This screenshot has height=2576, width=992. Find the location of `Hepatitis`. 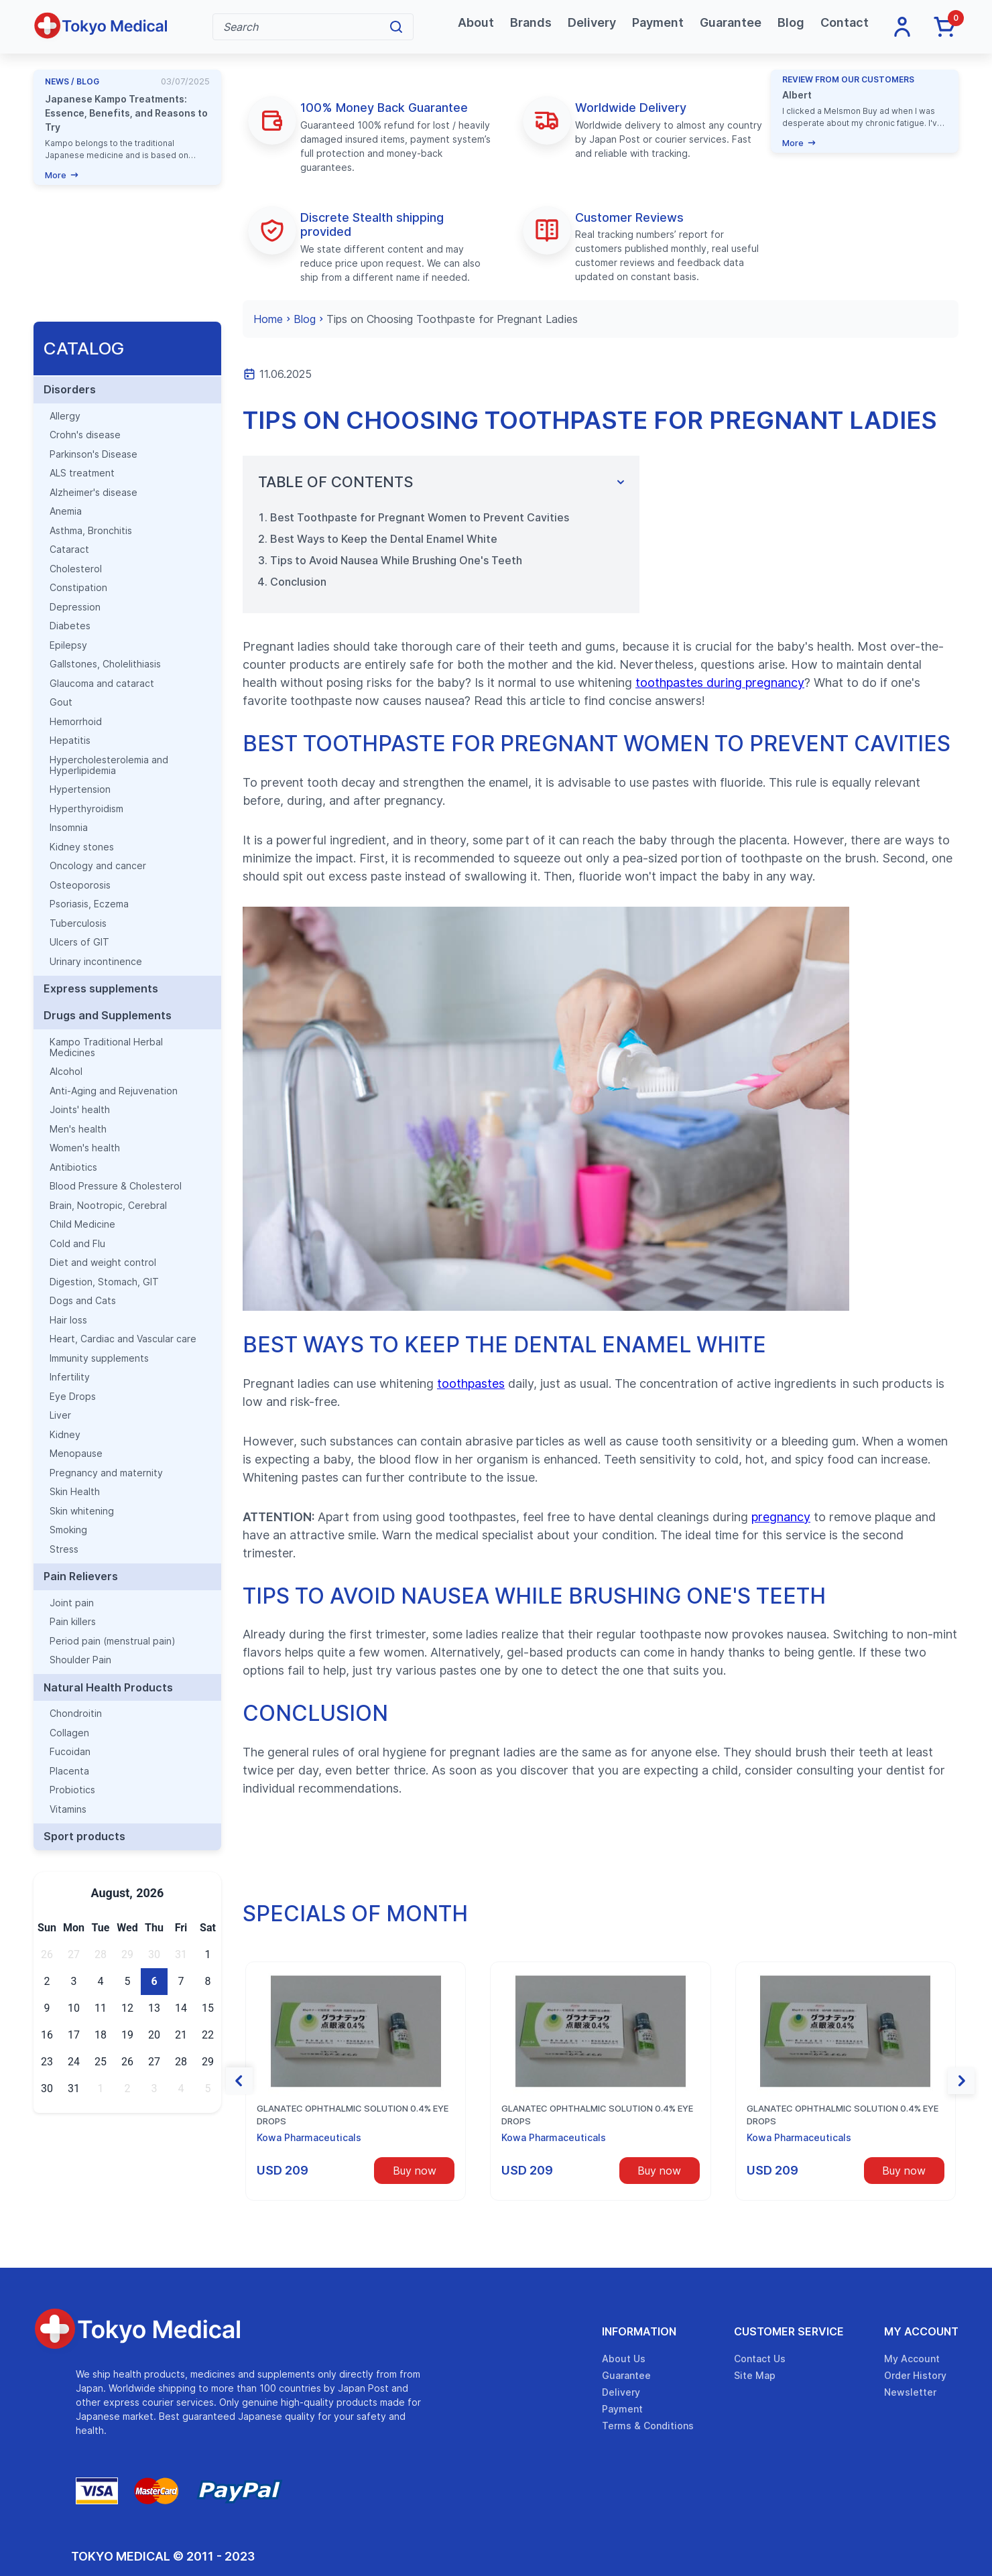

Hepatitis is located at coordinates (70, 740).